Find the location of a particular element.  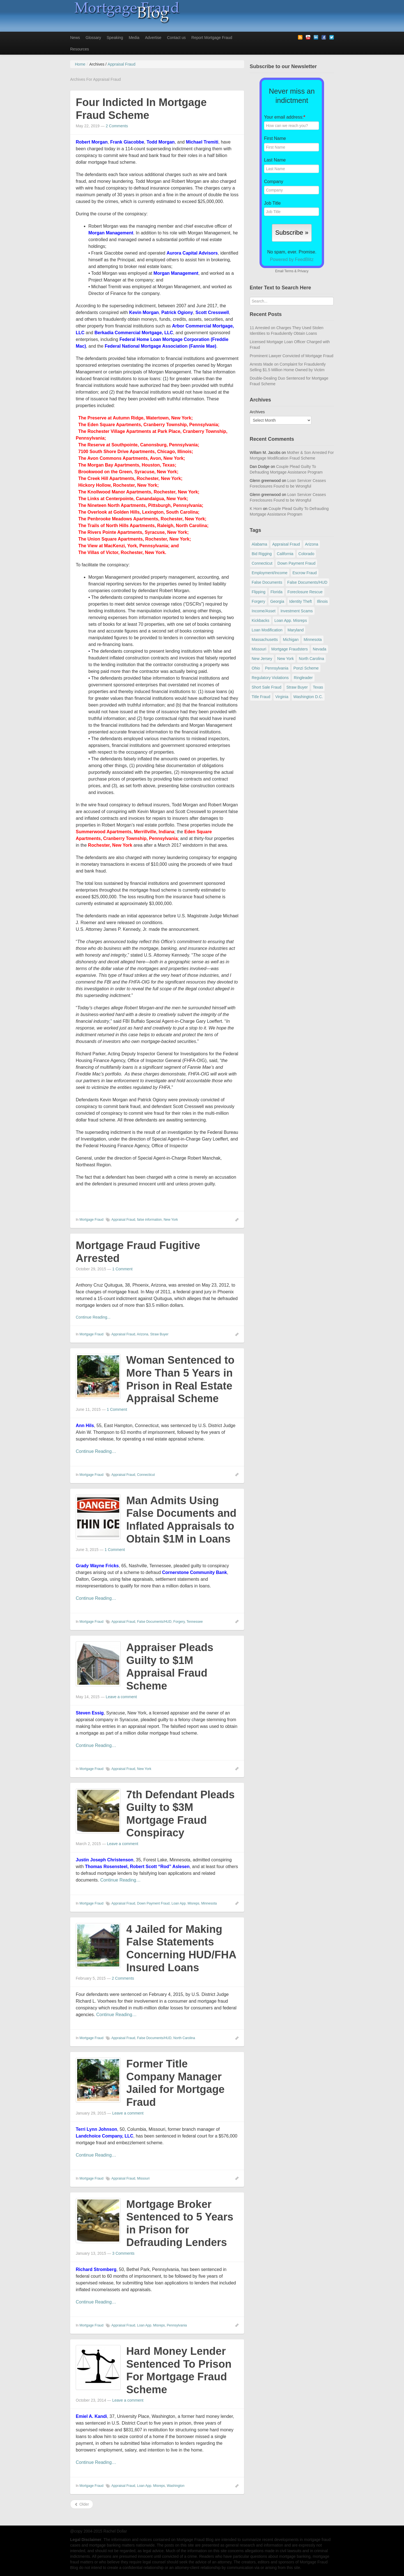

Arizona [Arizona (48 items)] is located at coordinates (311, 544).